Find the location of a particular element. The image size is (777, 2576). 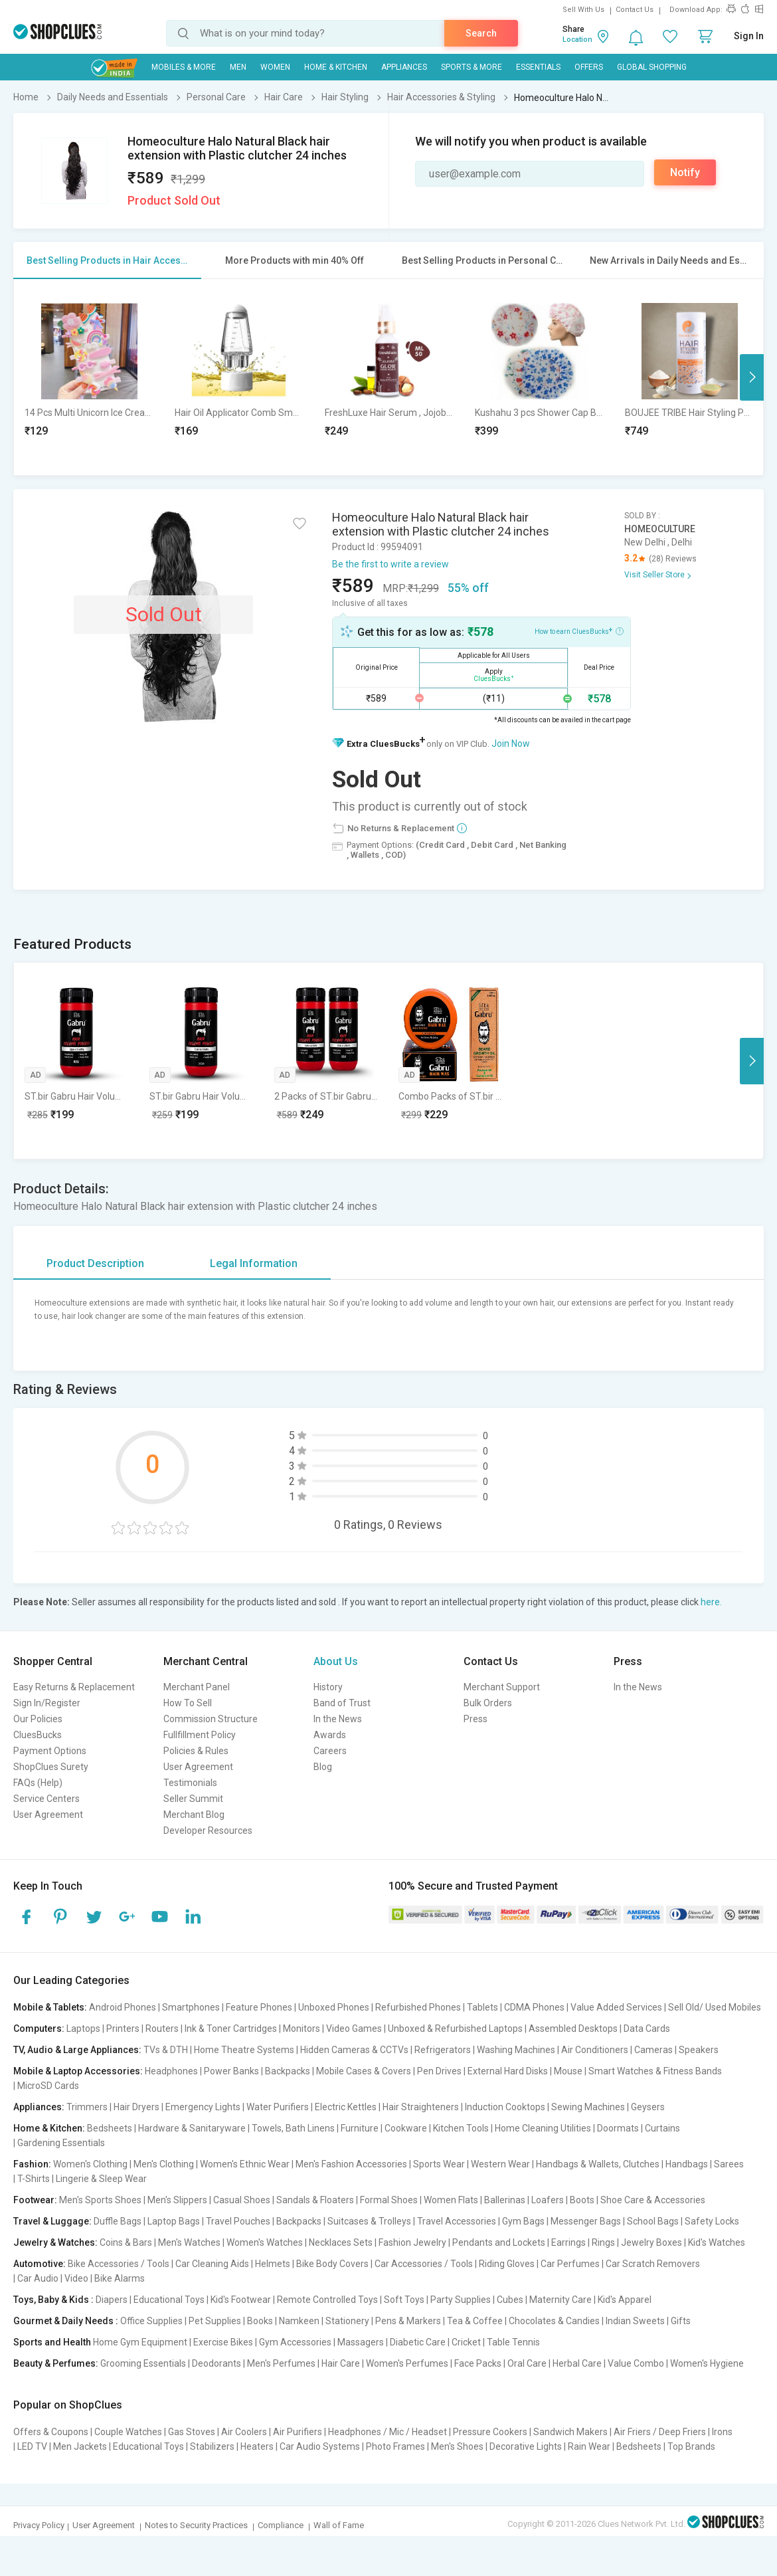

Bike Alarms is located at coordinates (119, 2278).